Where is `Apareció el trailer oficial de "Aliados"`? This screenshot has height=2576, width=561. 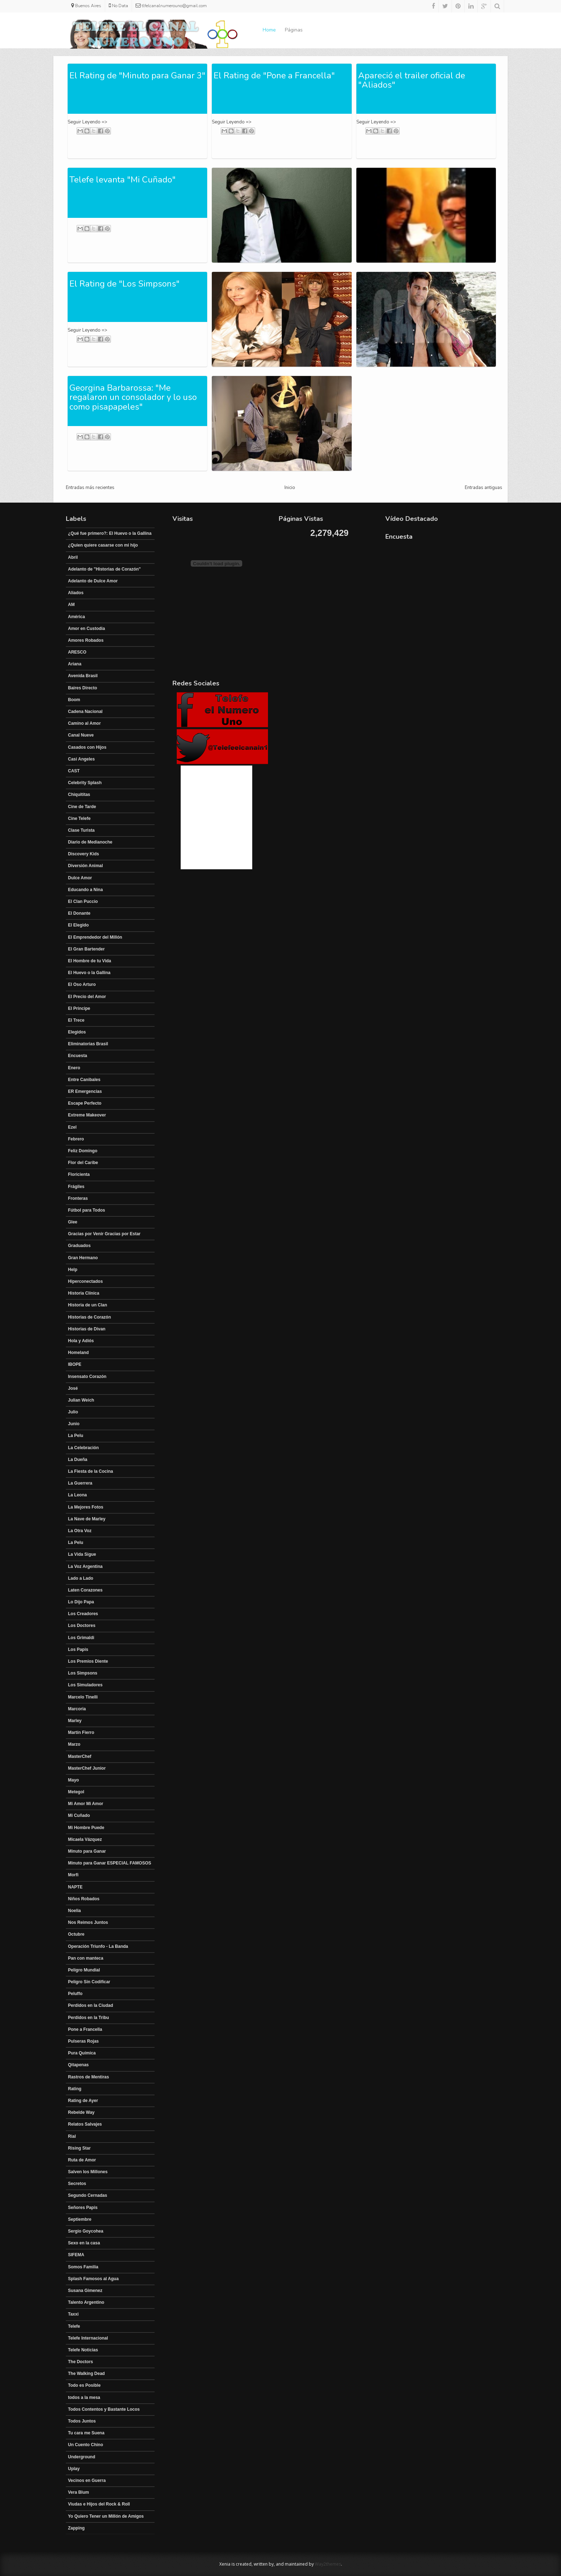
Apareció el trailer oficial de "Aliados" is located at coordinates (411, 80).